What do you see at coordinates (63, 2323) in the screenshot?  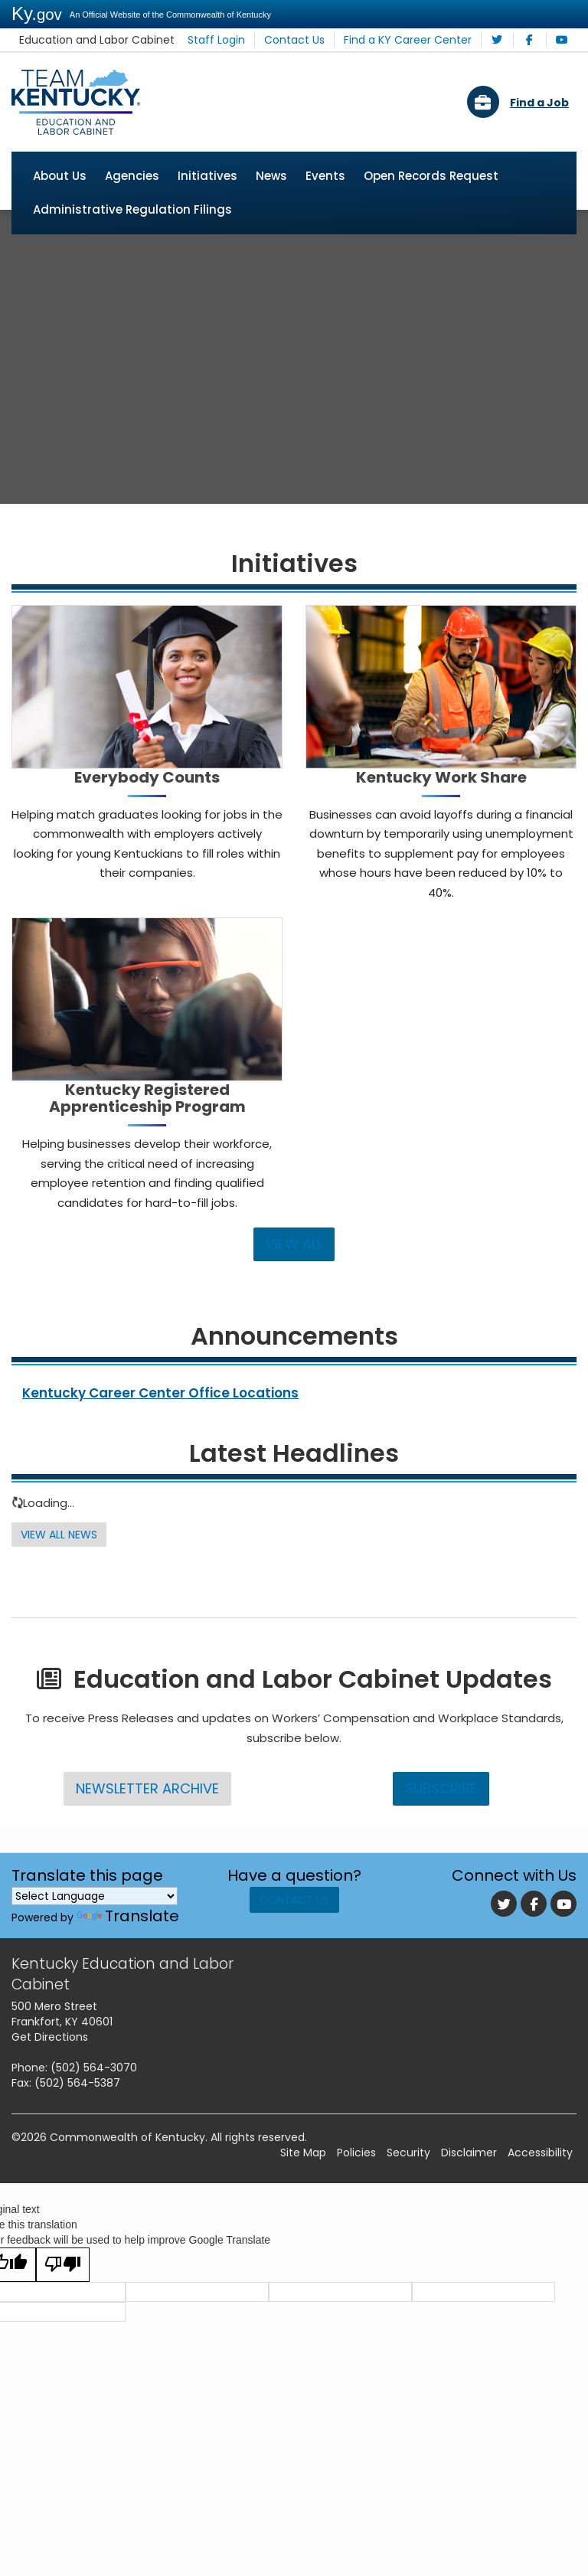 I see `[Poor translation]` at bounding box center [63, 2323].